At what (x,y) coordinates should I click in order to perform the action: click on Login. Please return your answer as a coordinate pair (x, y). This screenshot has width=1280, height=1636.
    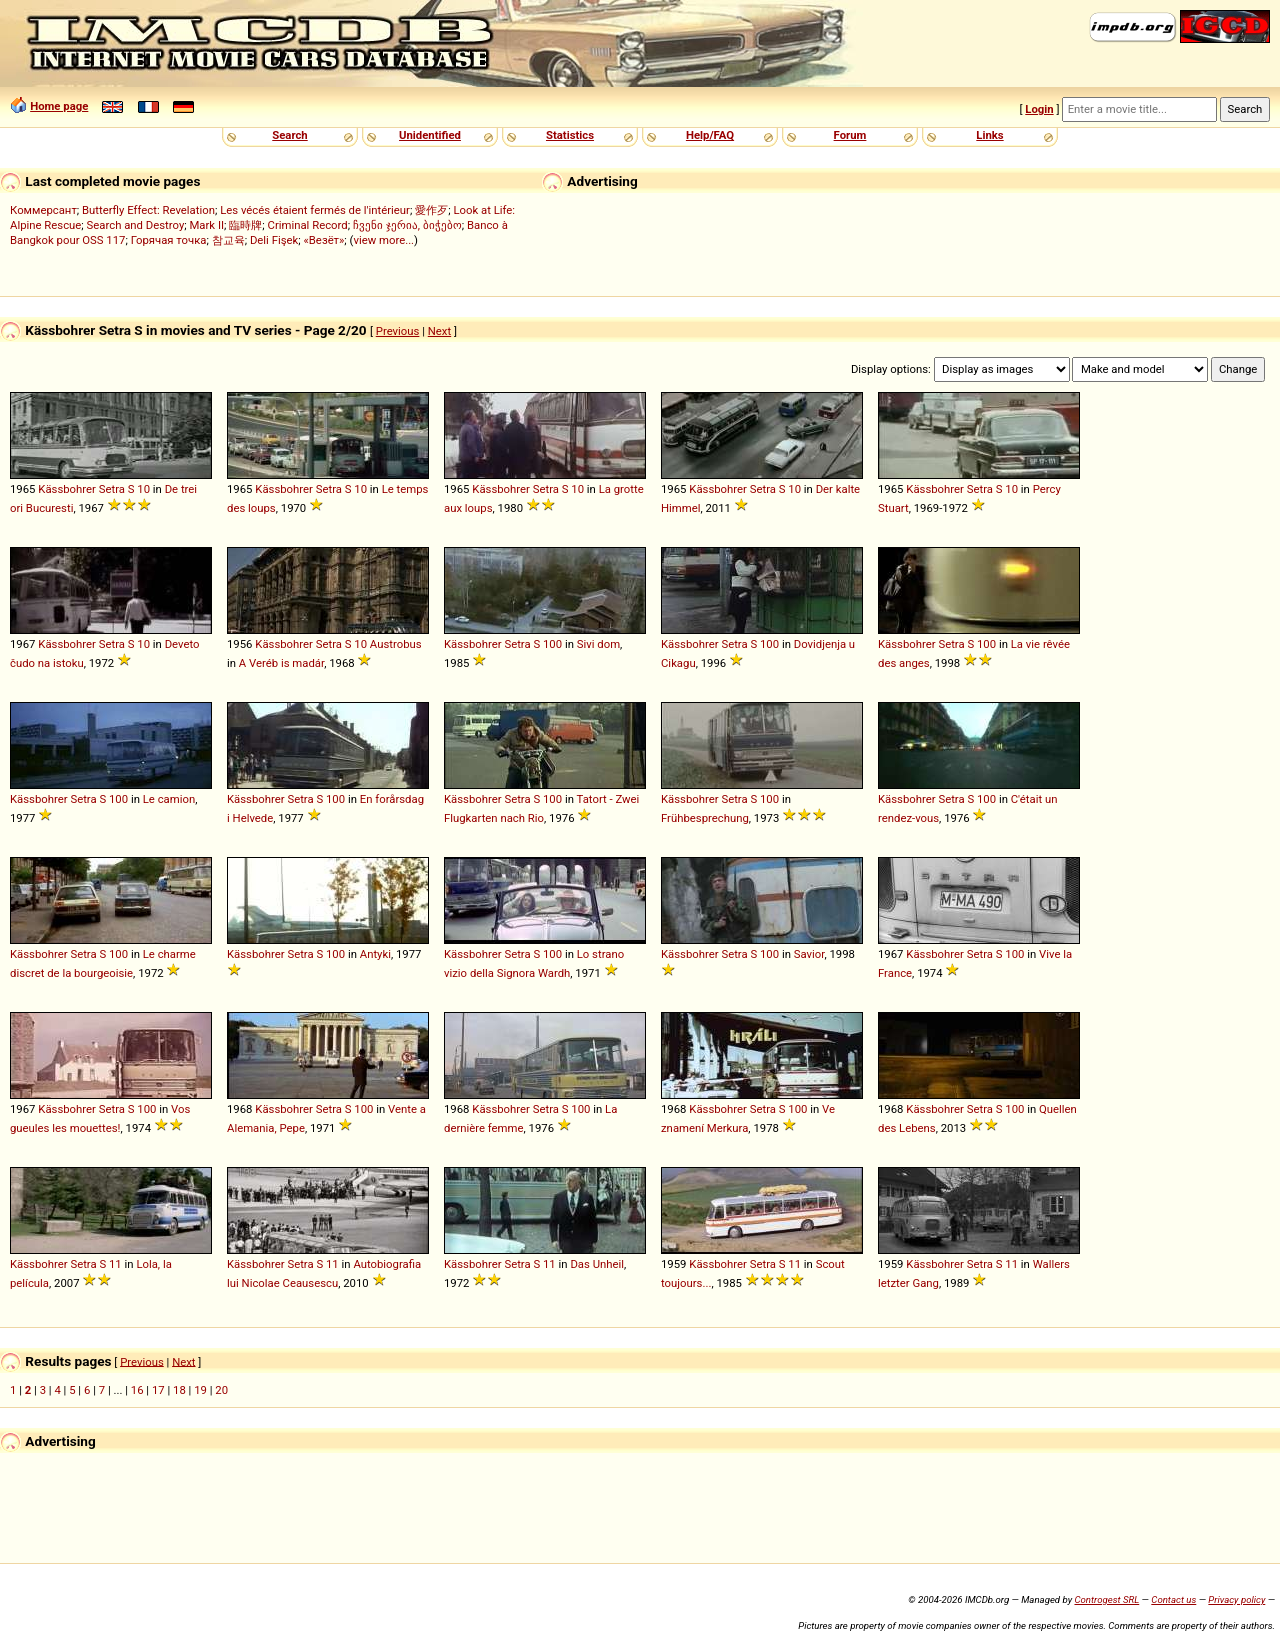
    Looking at the image, I should click on (1039, 109).